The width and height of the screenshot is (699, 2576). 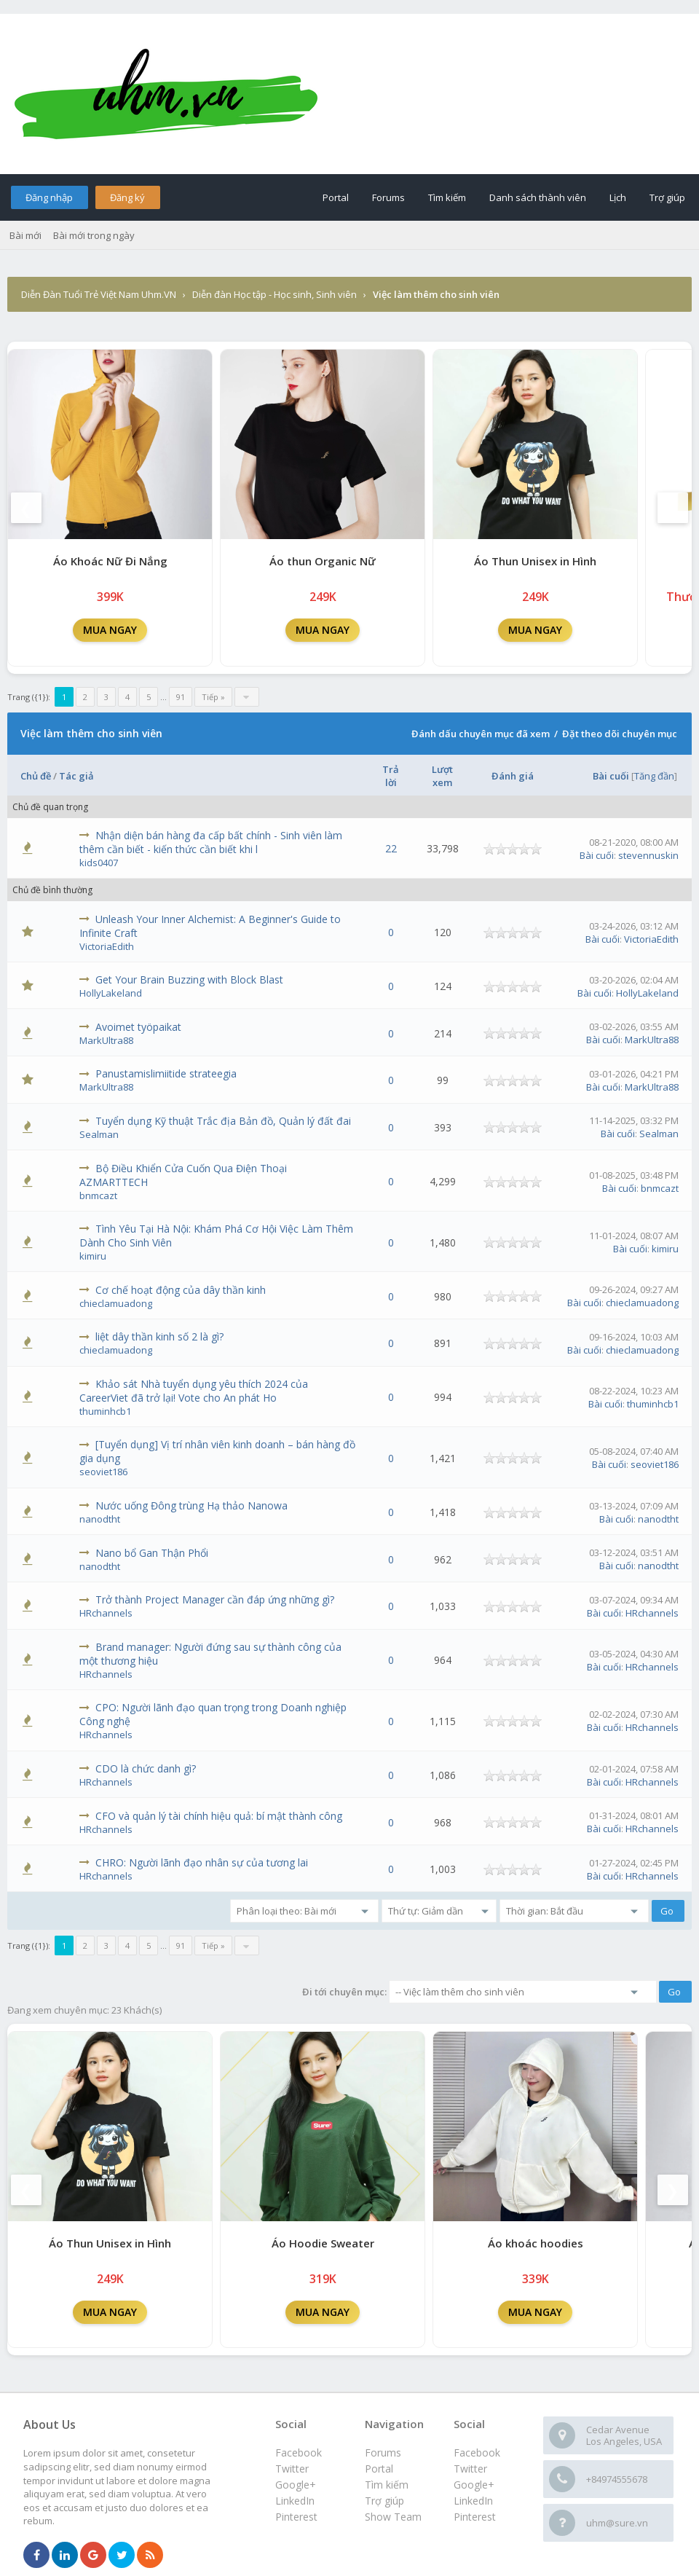 What do you see at coordinates (193, 1391) in the screenshot?
I see `Khảo sát Nhà tuyển dụng yêu thích 2024 của CareerViet đã trở lại! Vote cho An phát Ho` at bounding box center [193, 1391].